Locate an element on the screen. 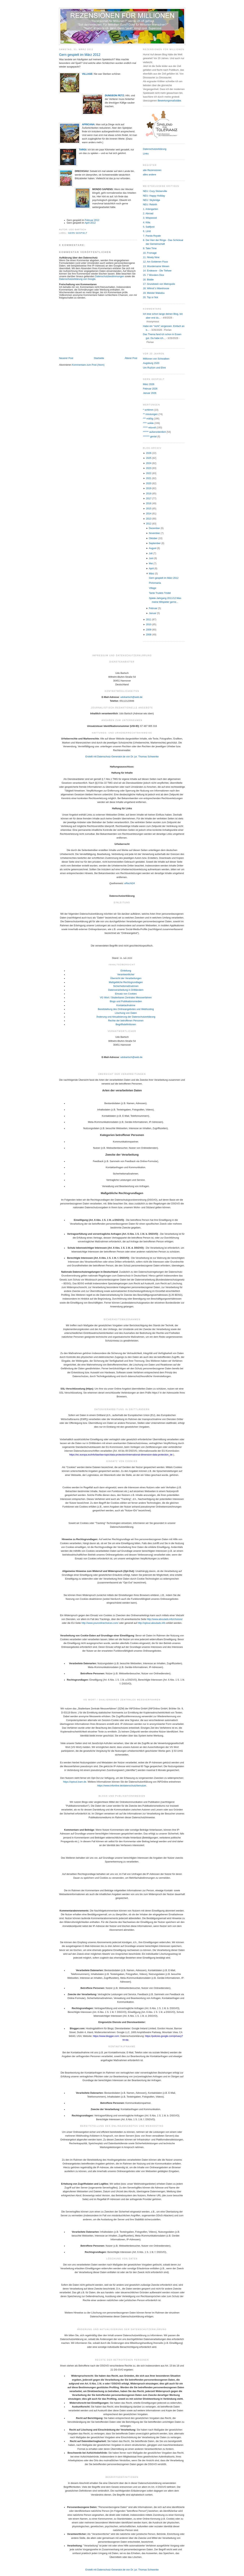 Image resolution: width=244 pixels, height=2576 pixels. 2. Abroad is located at coordinates (148, 213).